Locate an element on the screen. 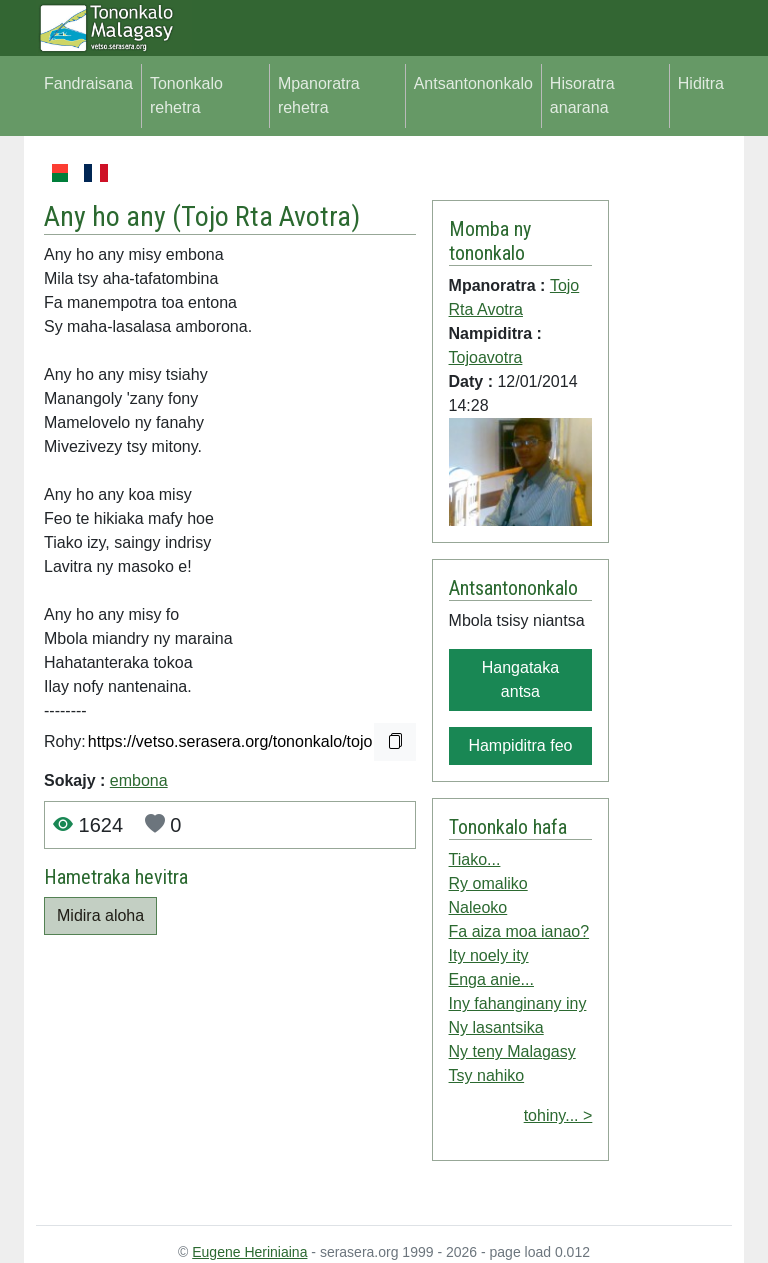  Ry omaliko is located at coordinates (488, 883).